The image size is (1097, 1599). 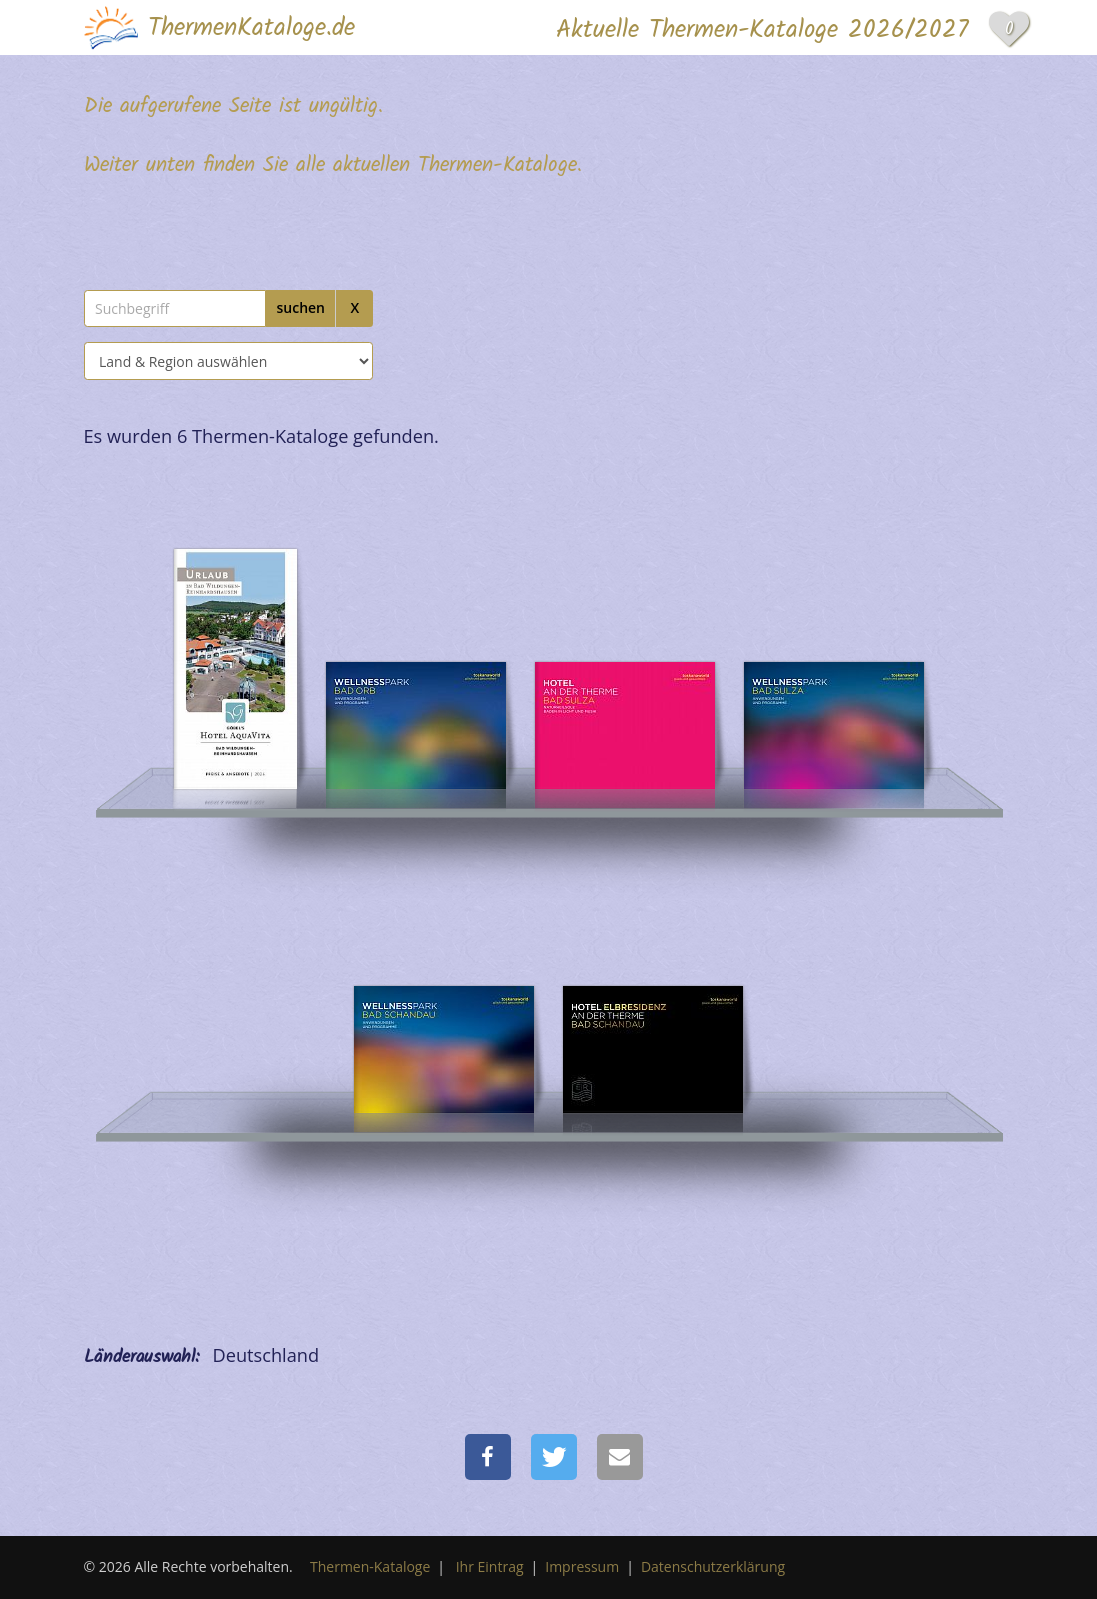 What do you see at coordinates (713, 1566) in the screenshot?
I see `Datenschutzerklärung` at bounding box center [713, 1566].